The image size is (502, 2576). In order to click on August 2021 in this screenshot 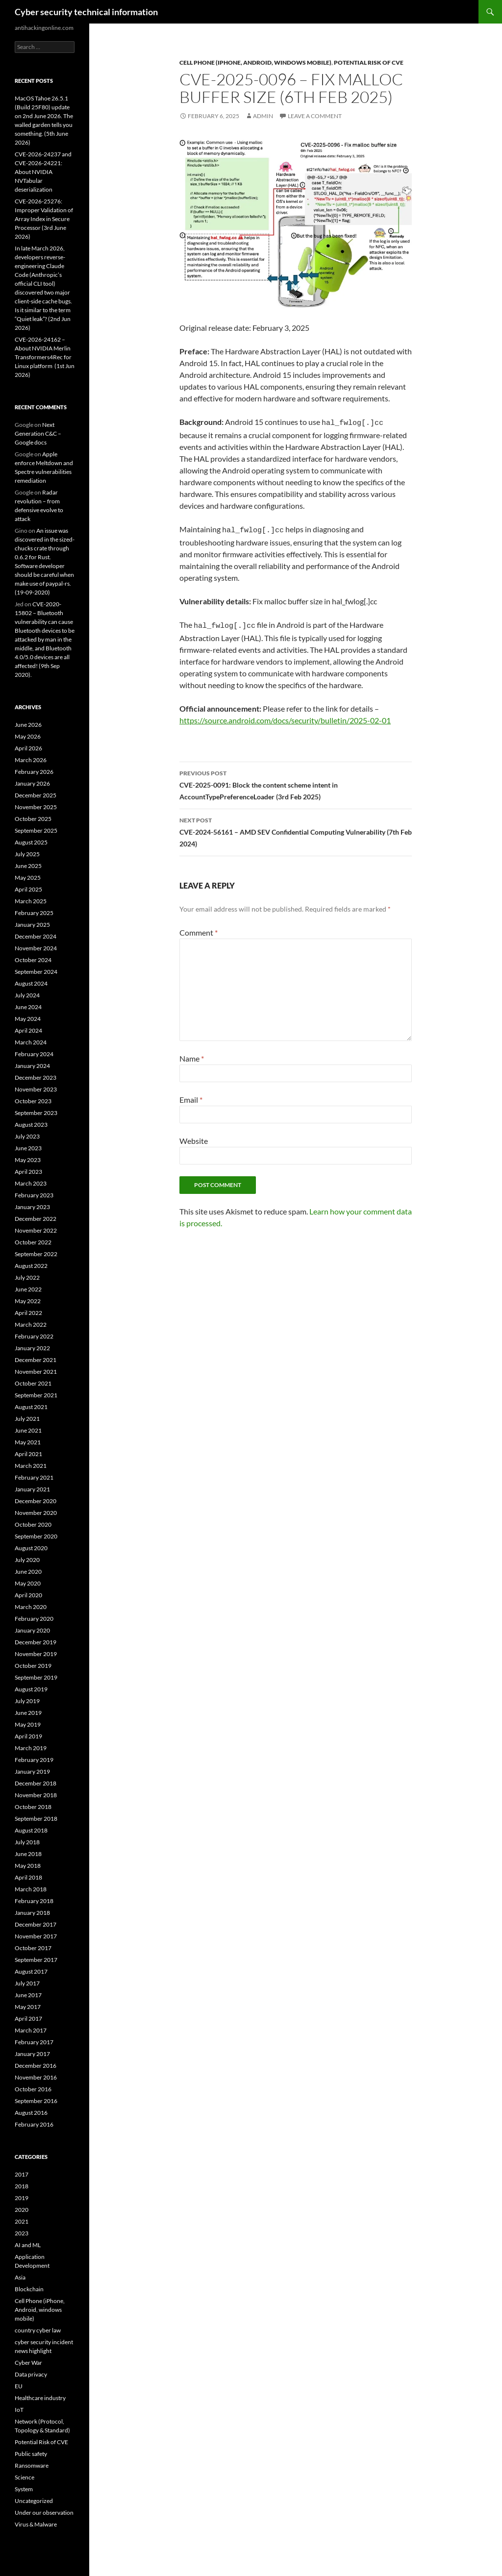, I will do `click(31, 1407)`.